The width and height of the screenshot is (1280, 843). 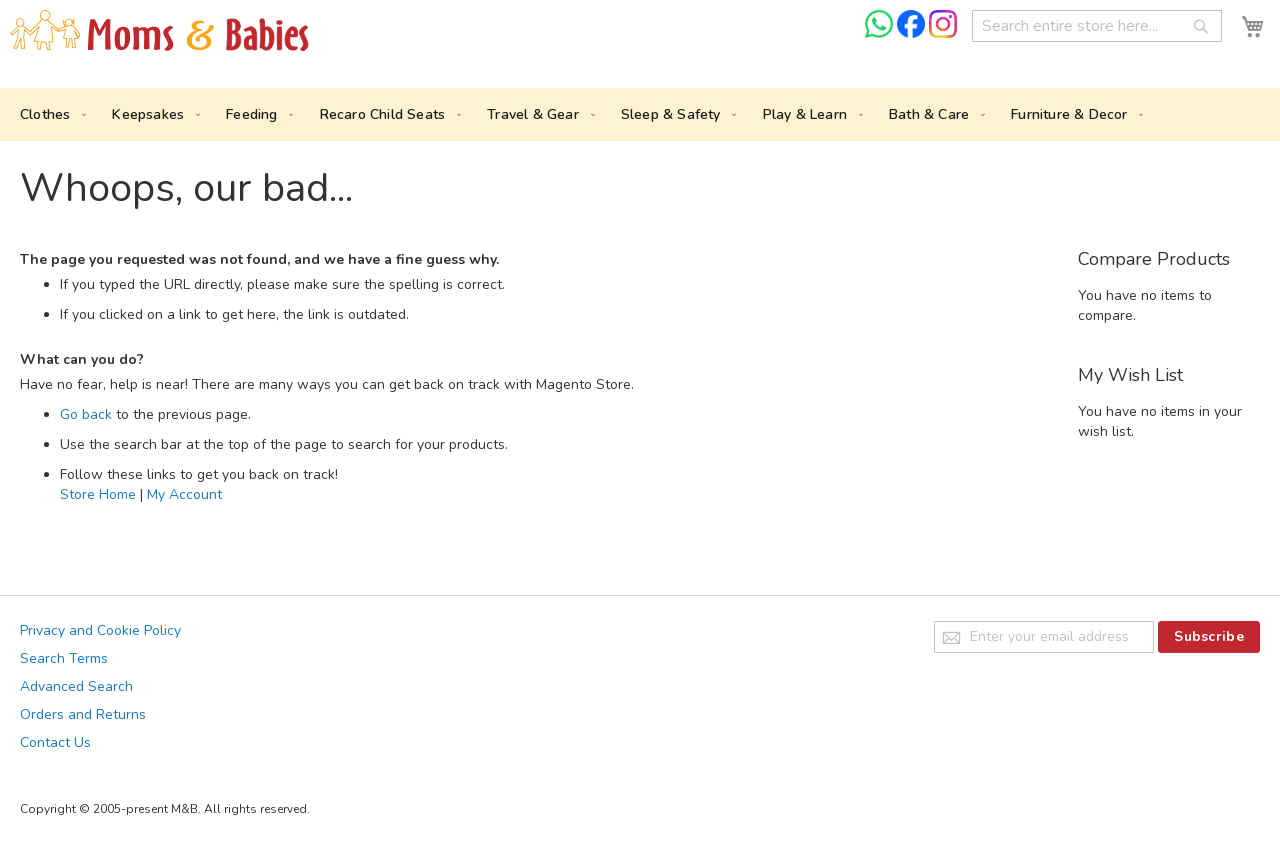 I want to click on [menuitem], so click(x=49, y=114).